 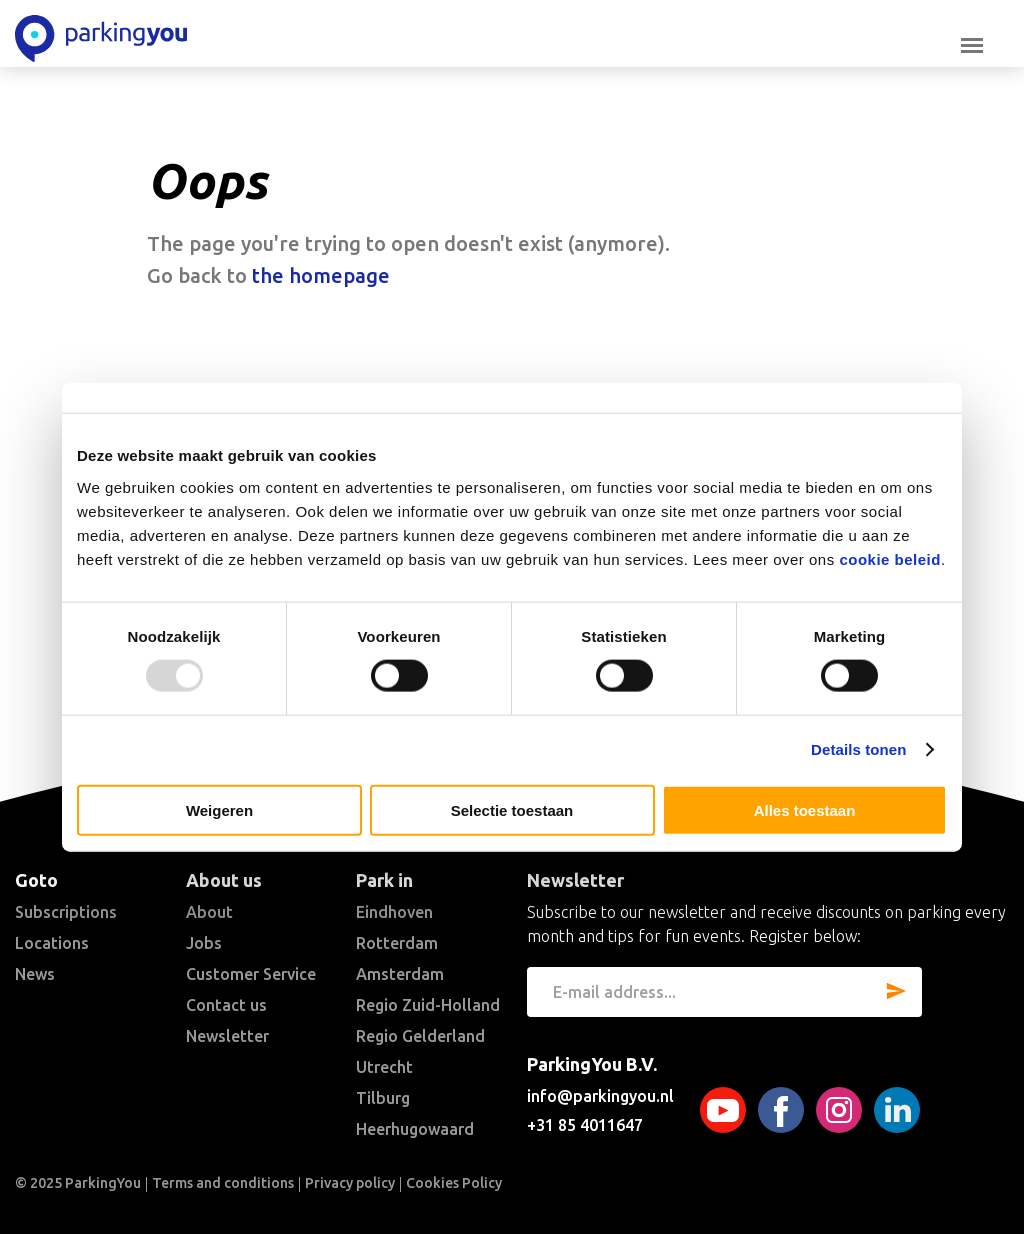 What do you see at coordinates (209, 912) in the screenshot?
I see `About` at bounding box center [209, 912].